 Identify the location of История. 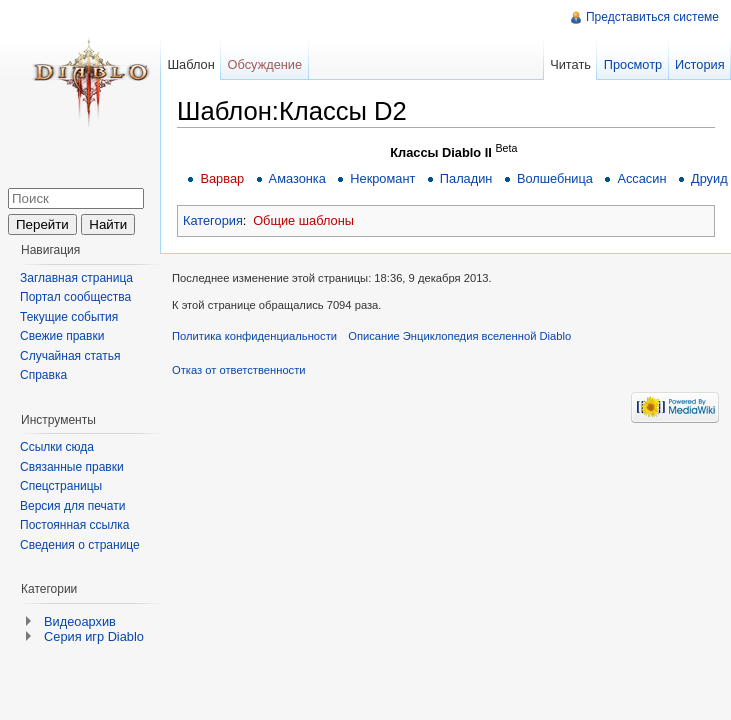
(700, 64).